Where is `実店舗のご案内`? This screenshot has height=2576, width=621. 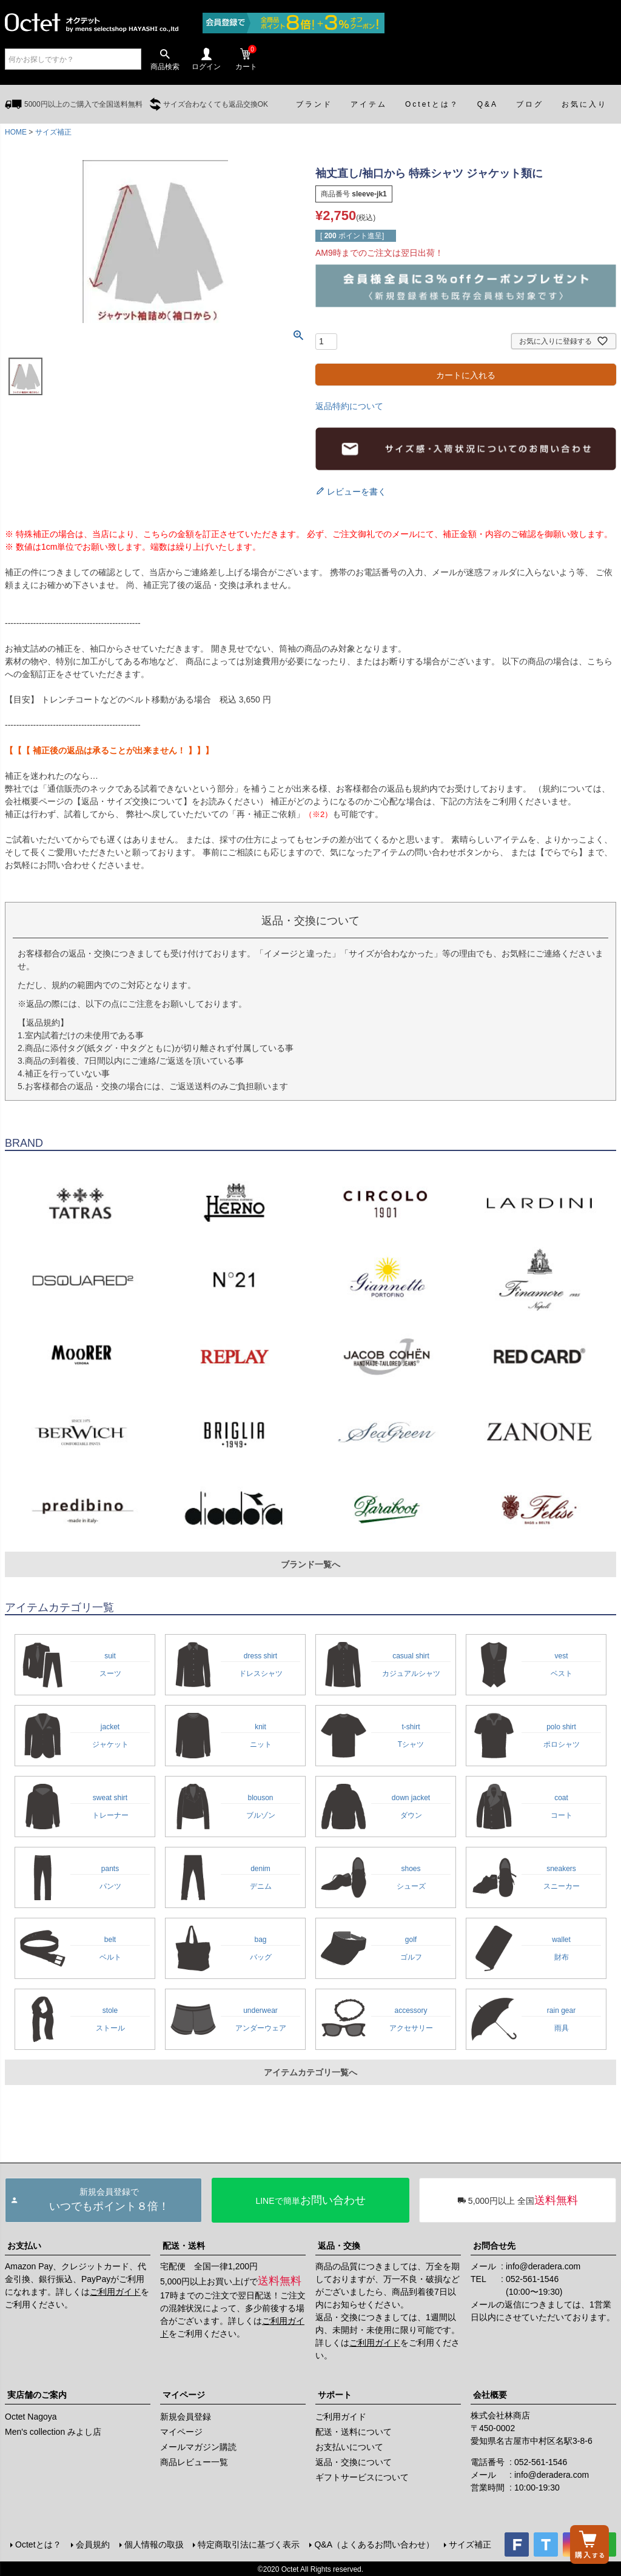
実店舗のご案内 is located at coordinates (37, 2395).